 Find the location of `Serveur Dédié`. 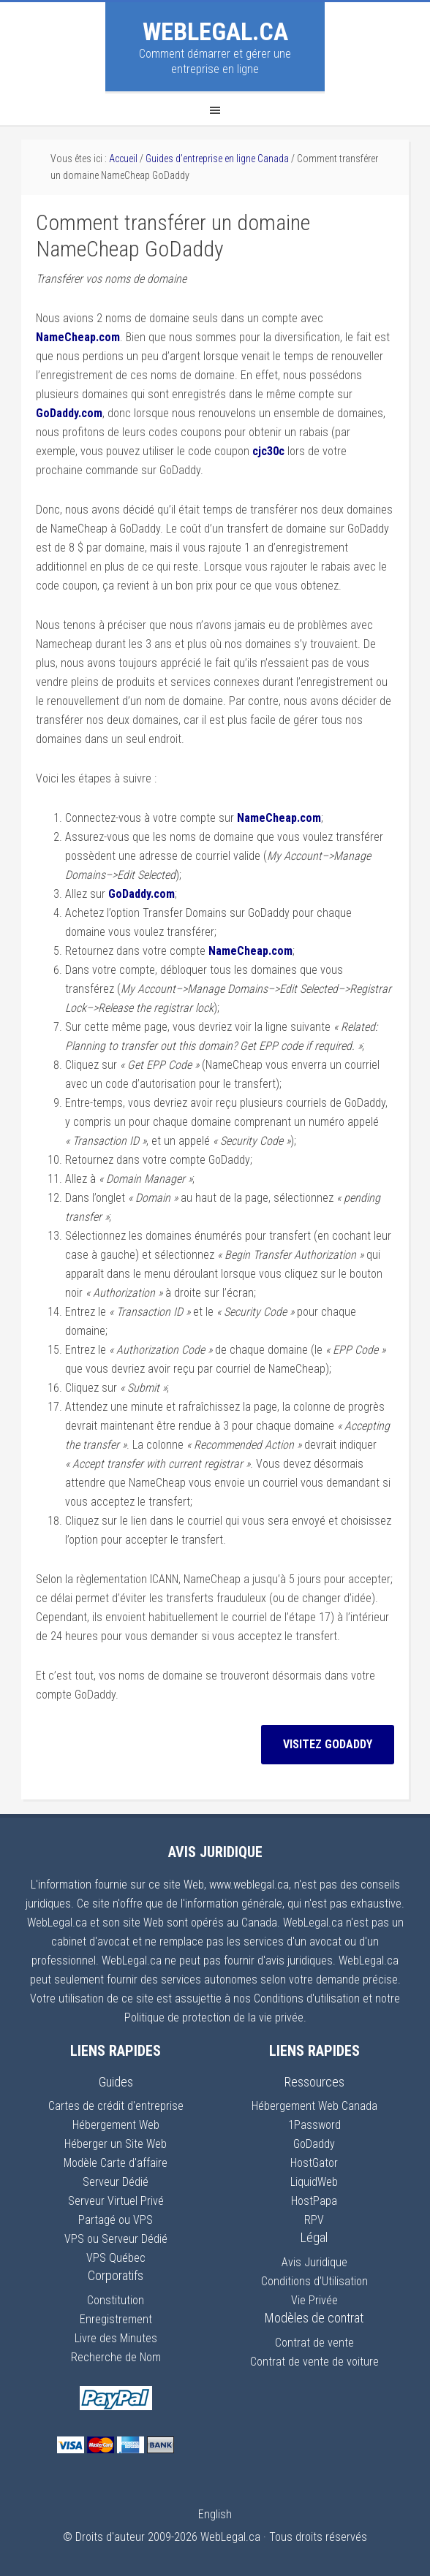

Serveur Dédié is located at coordinates (115, 2182).